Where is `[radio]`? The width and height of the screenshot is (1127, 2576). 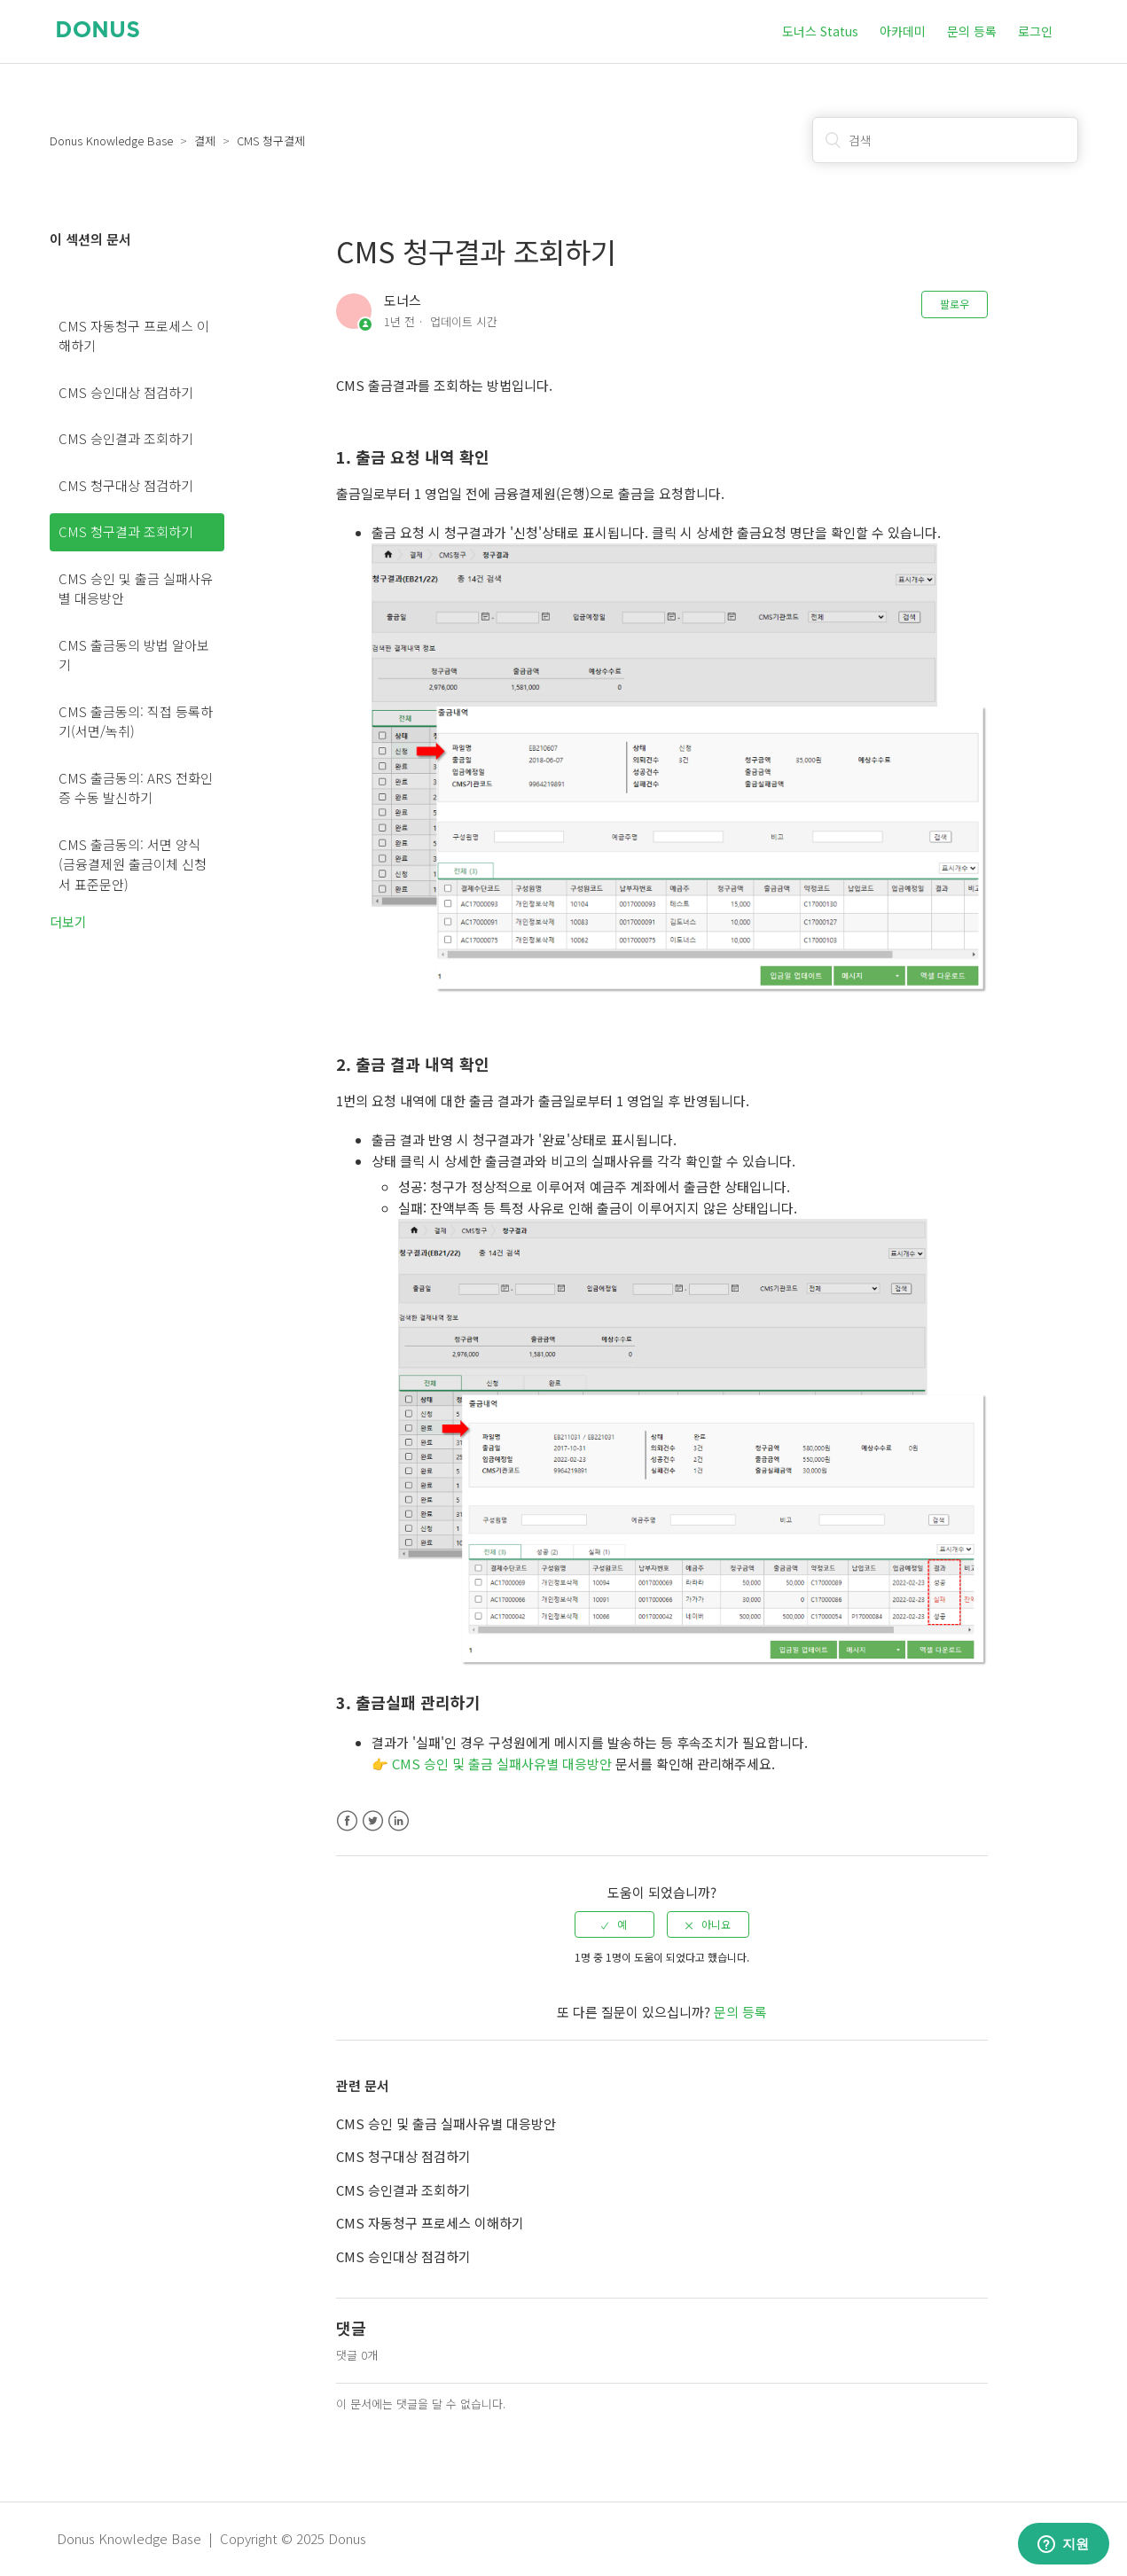 [radio] is located at coordinates (614, 1924).